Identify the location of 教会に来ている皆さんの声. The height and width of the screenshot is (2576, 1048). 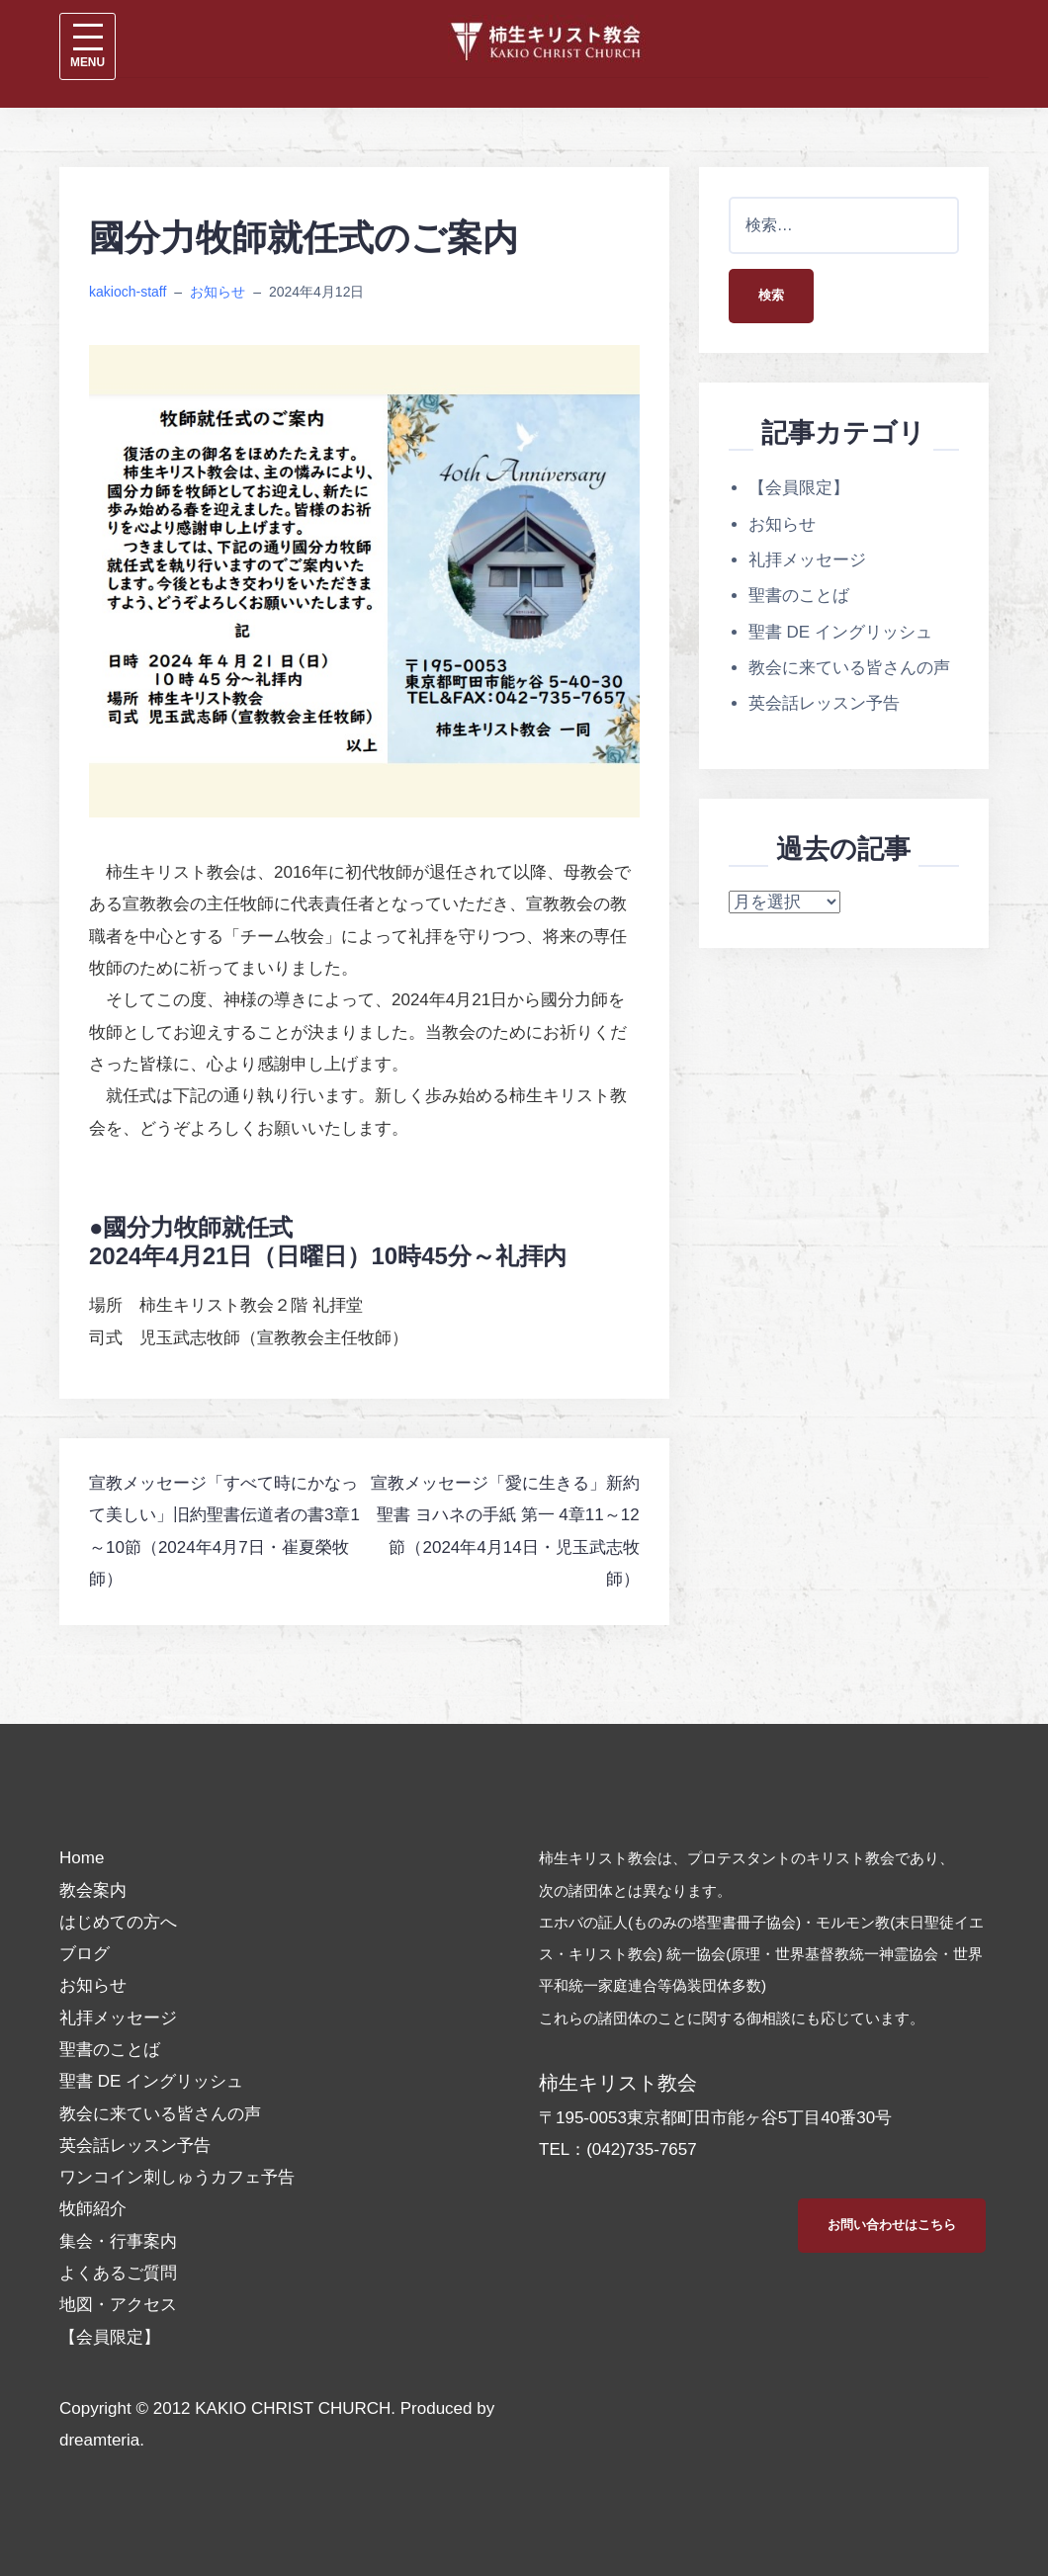
(849, 667).